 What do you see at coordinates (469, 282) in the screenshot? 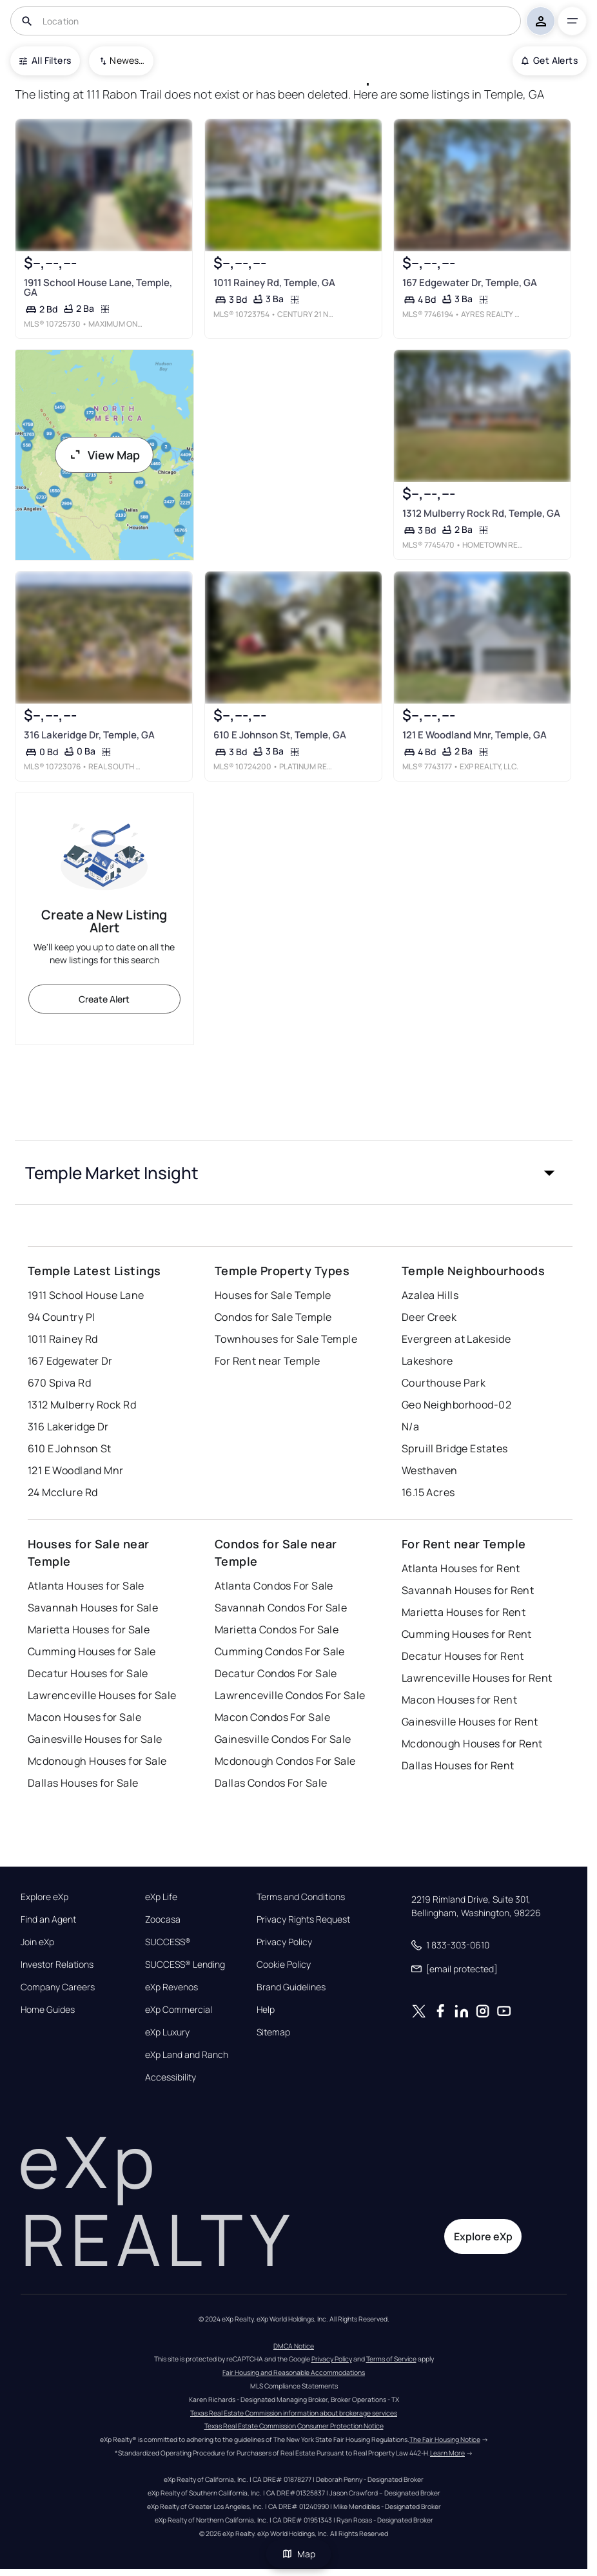
I see `167 Edgewater Dr, Temple, GA` at bounding box center [469, 282].